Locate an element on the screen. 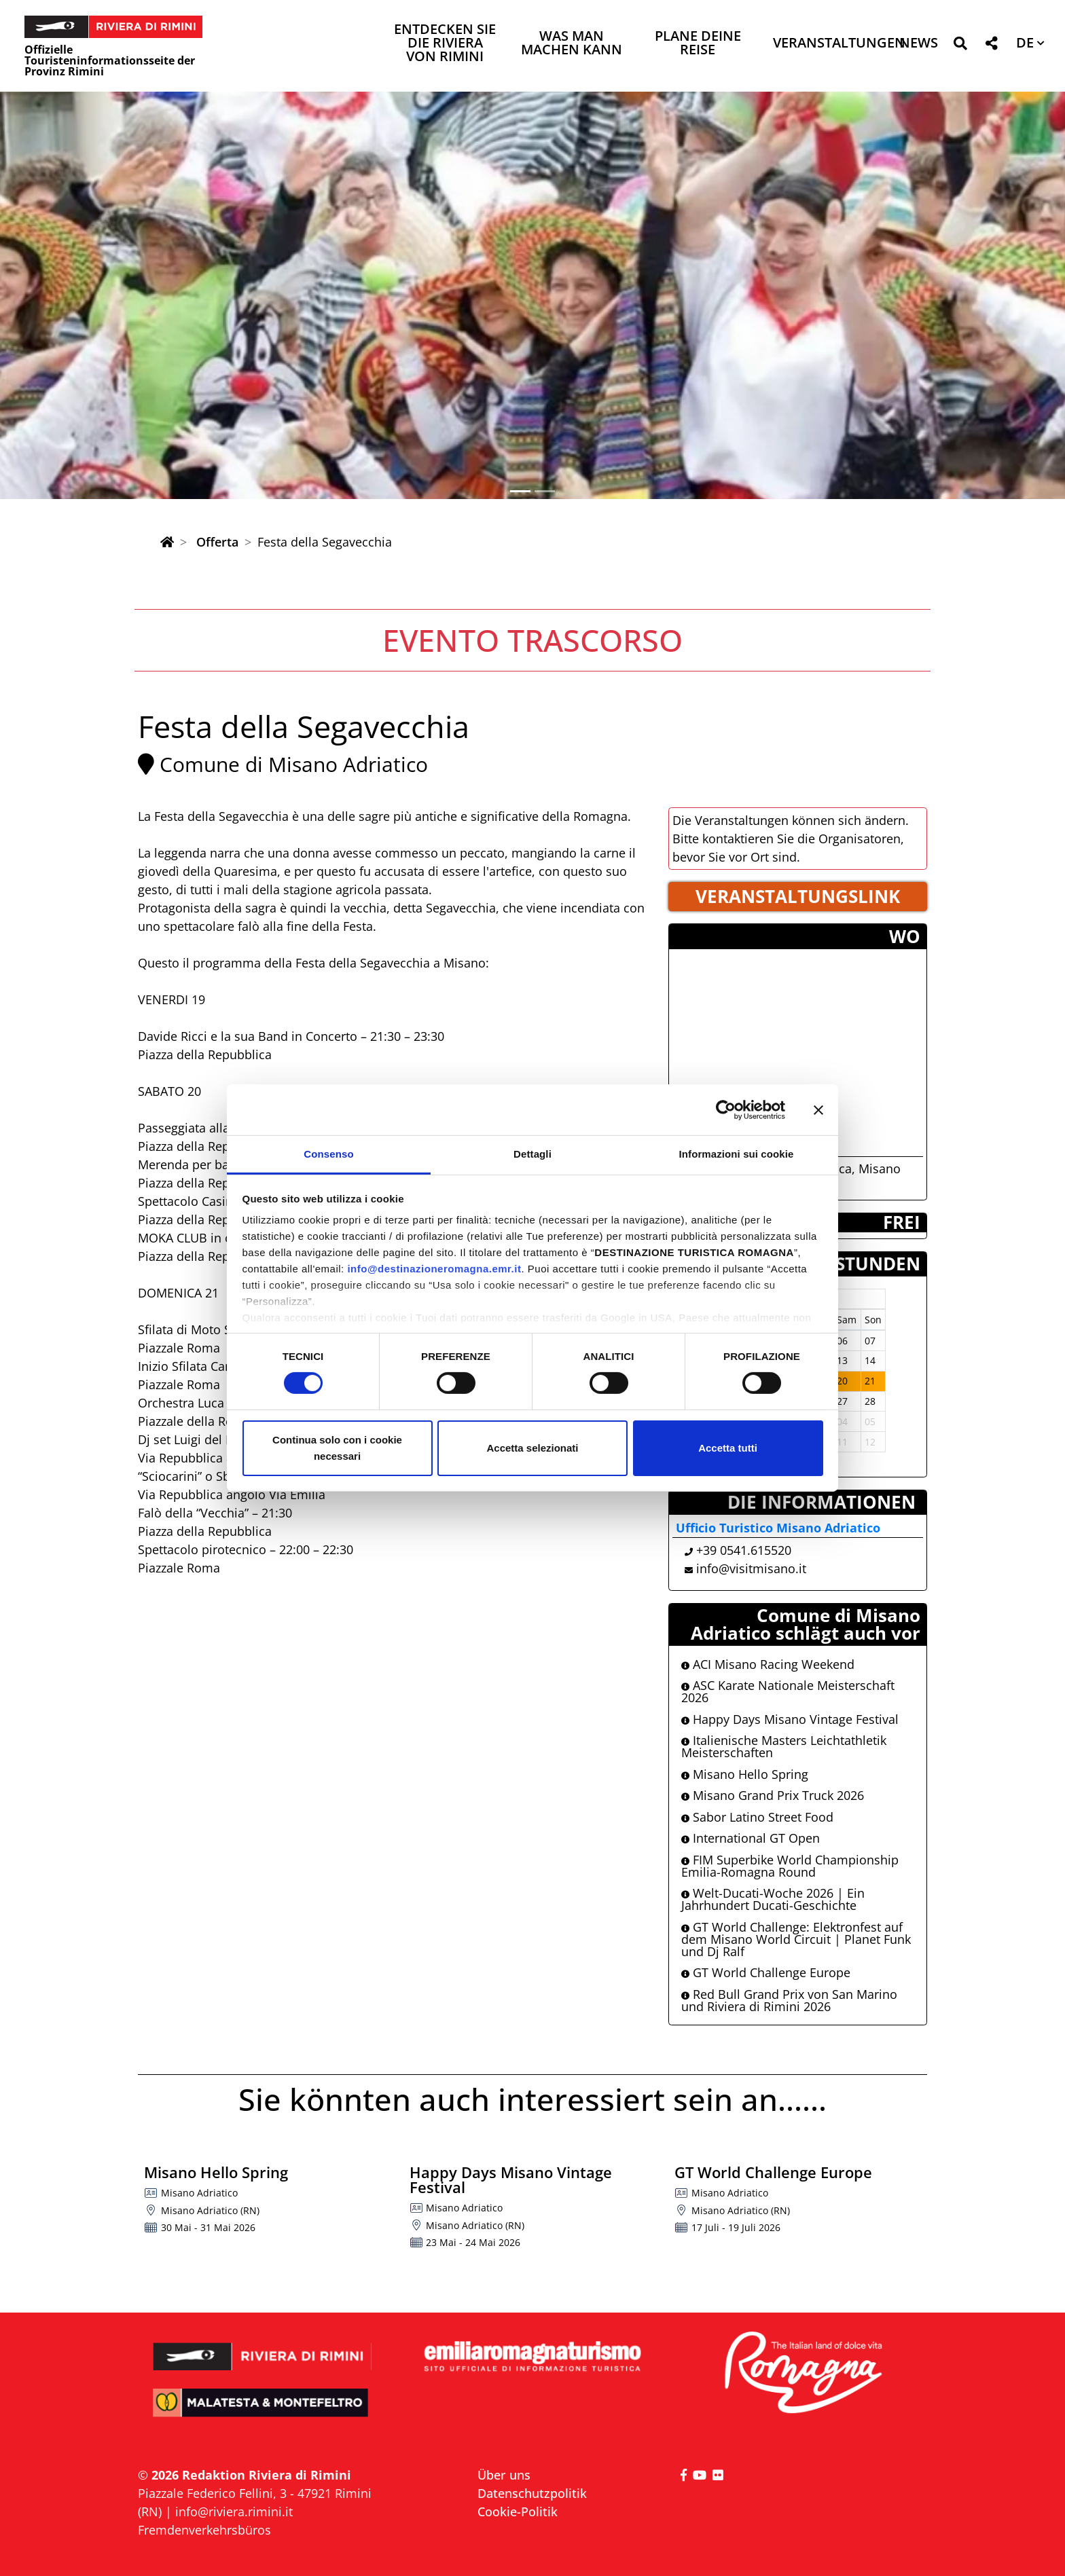  Misano Grand Prix Truck 2026 is located at coordinates (772, 1795).